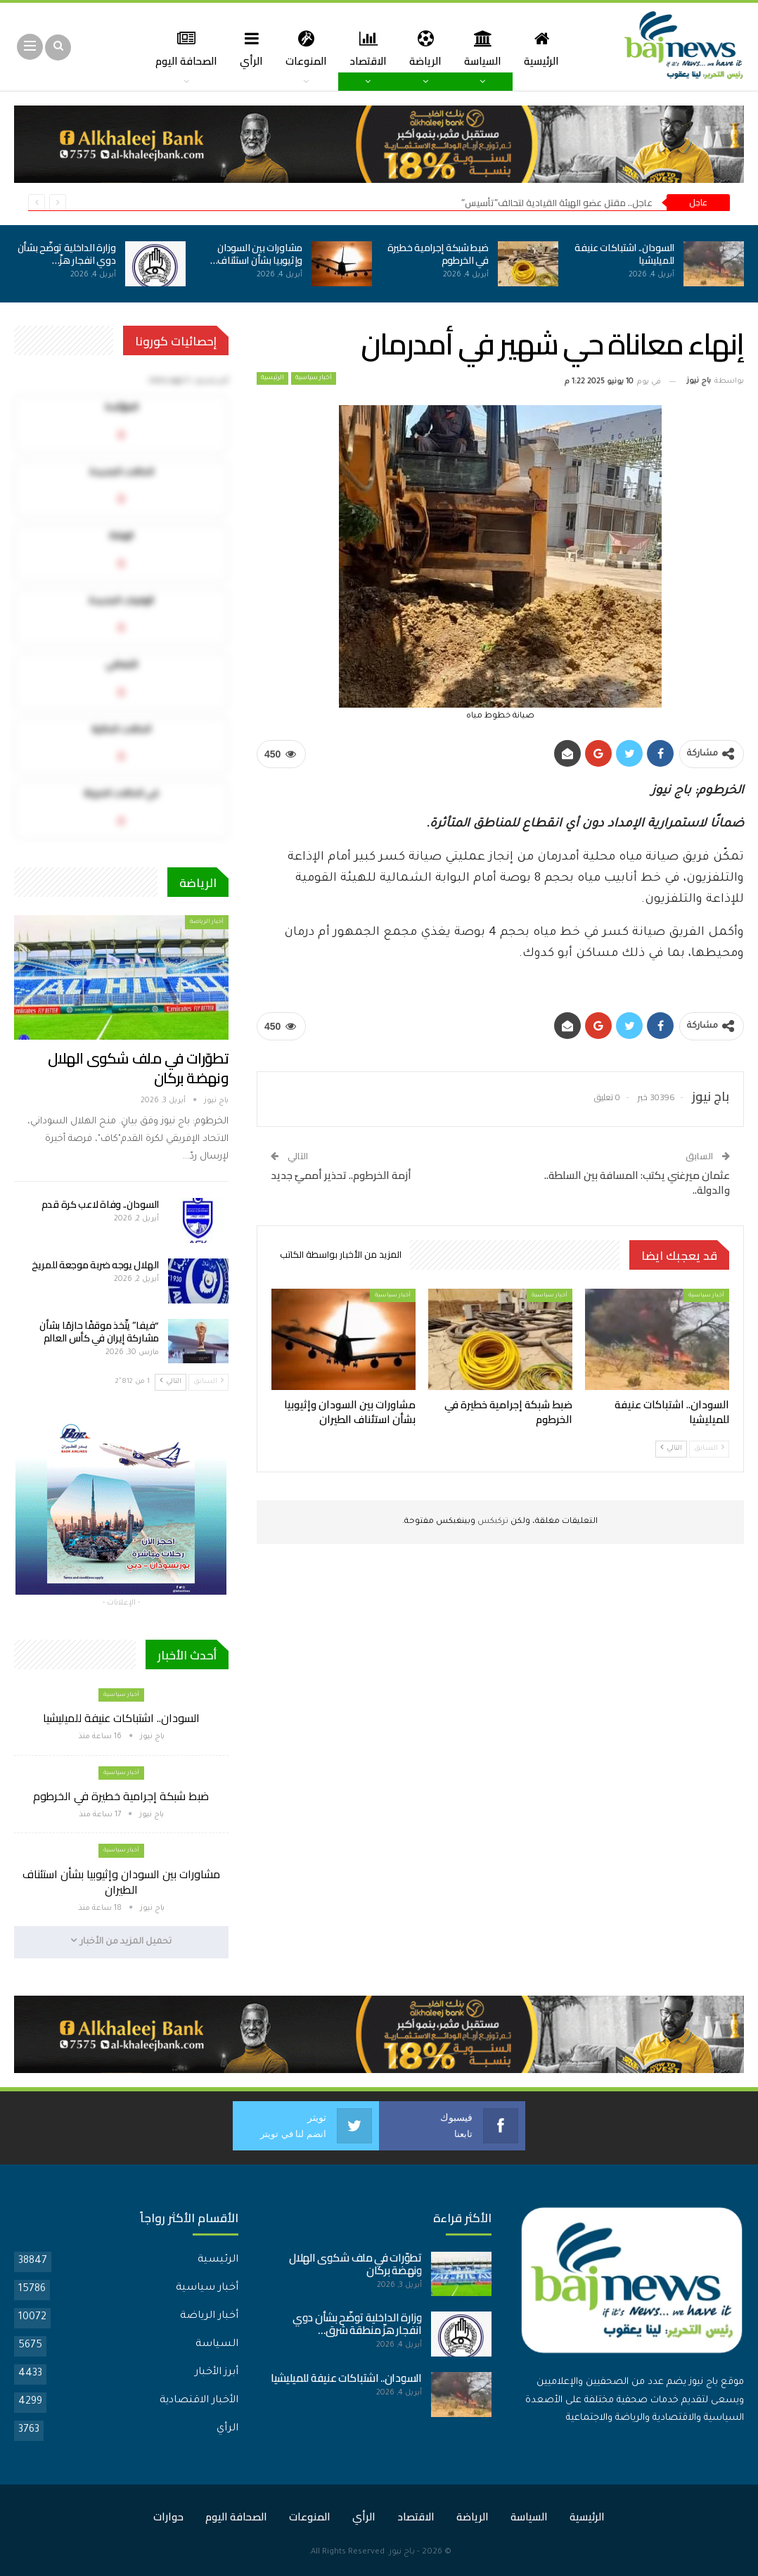 This screenshot has width=758, height=2576. I want to click on أخبار سياسية, so click(313, 378).